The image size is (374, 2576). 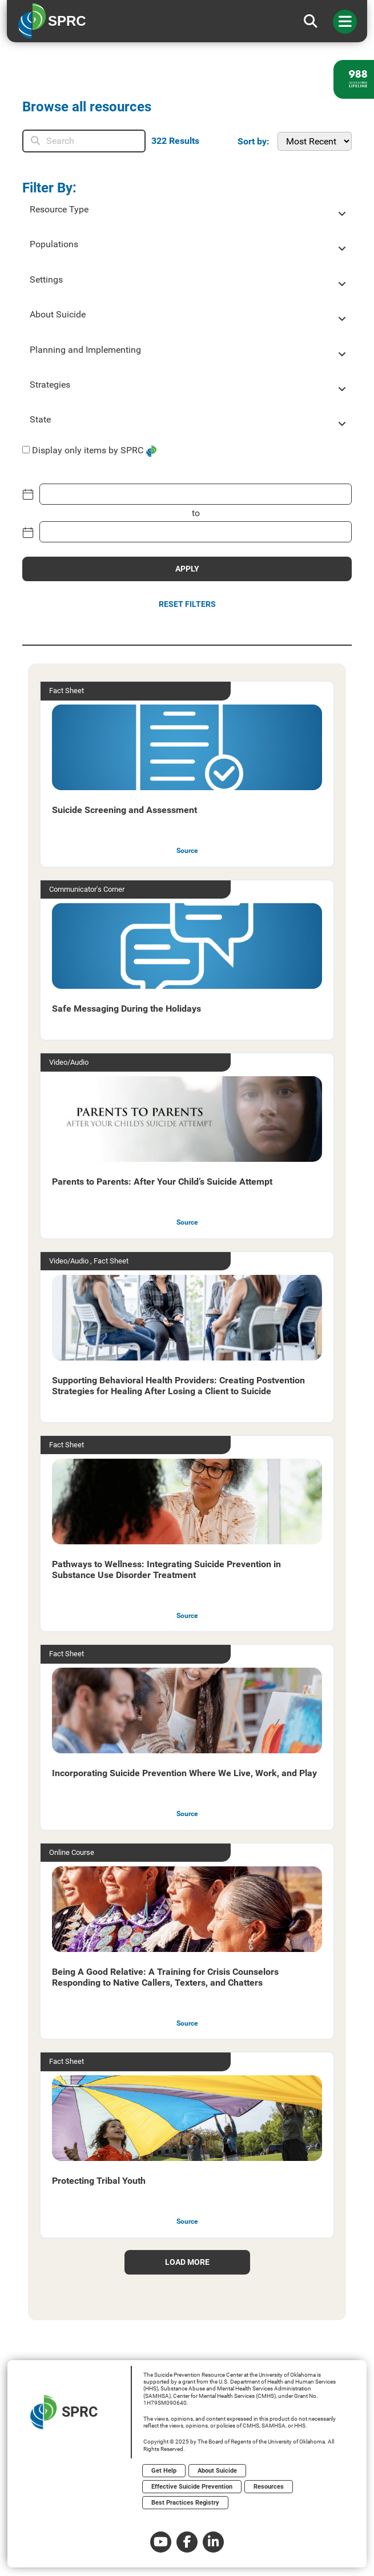 What do you see at coordinates (184, 1773) in the screenshot?
I see `Incorporating Suicide Prevention Where We Live, Work, and Play` at bounding box center [184, 1773].